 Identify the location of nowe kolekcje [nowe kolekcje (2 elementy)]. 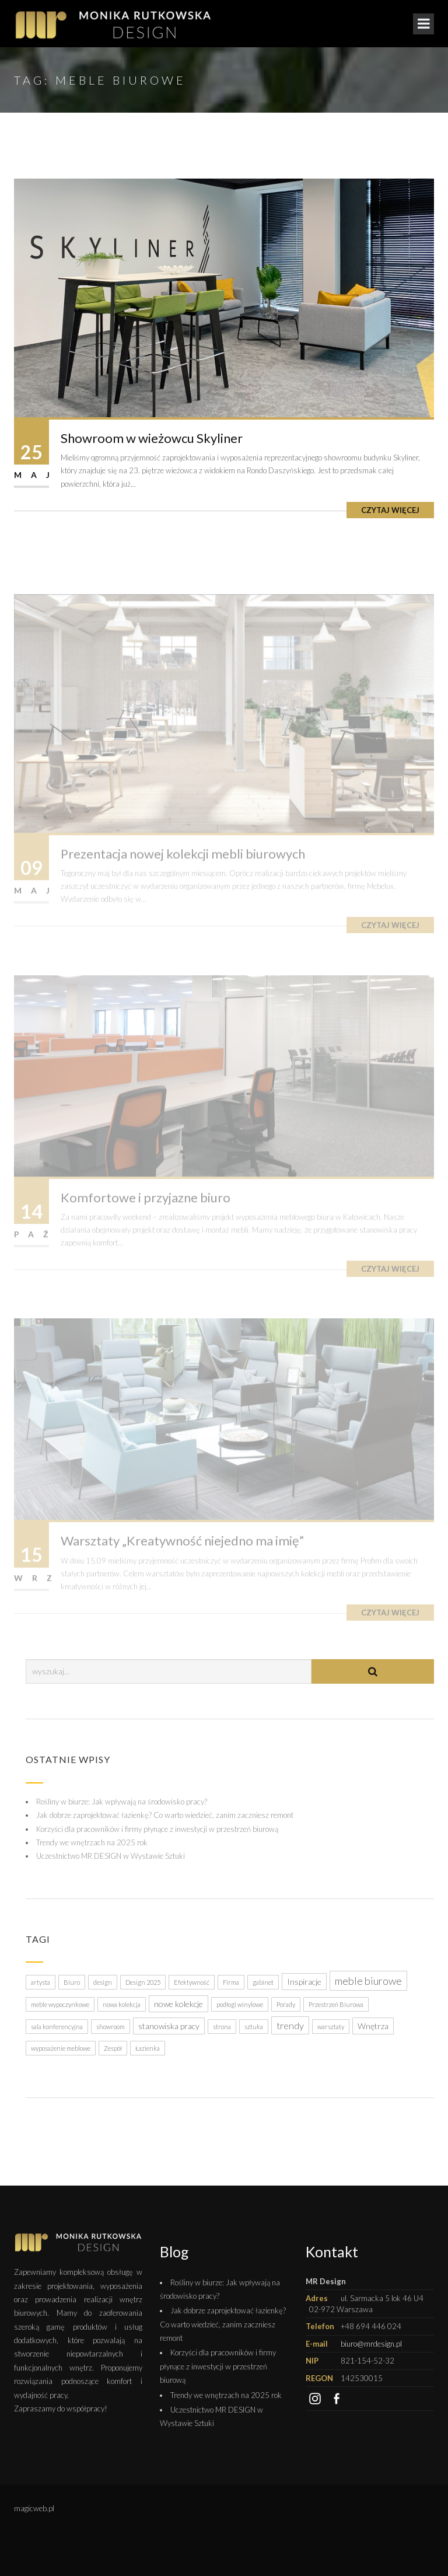
(178, 2004).